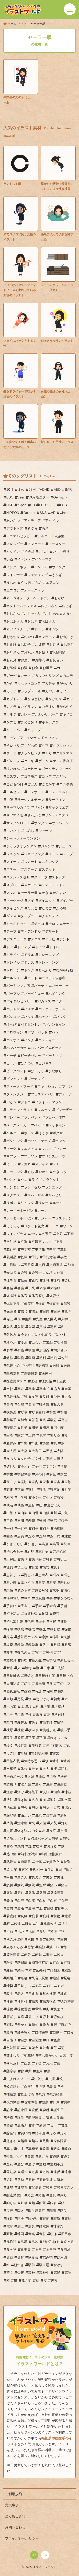  I want to click on 悲しい, so click(65, 1582).